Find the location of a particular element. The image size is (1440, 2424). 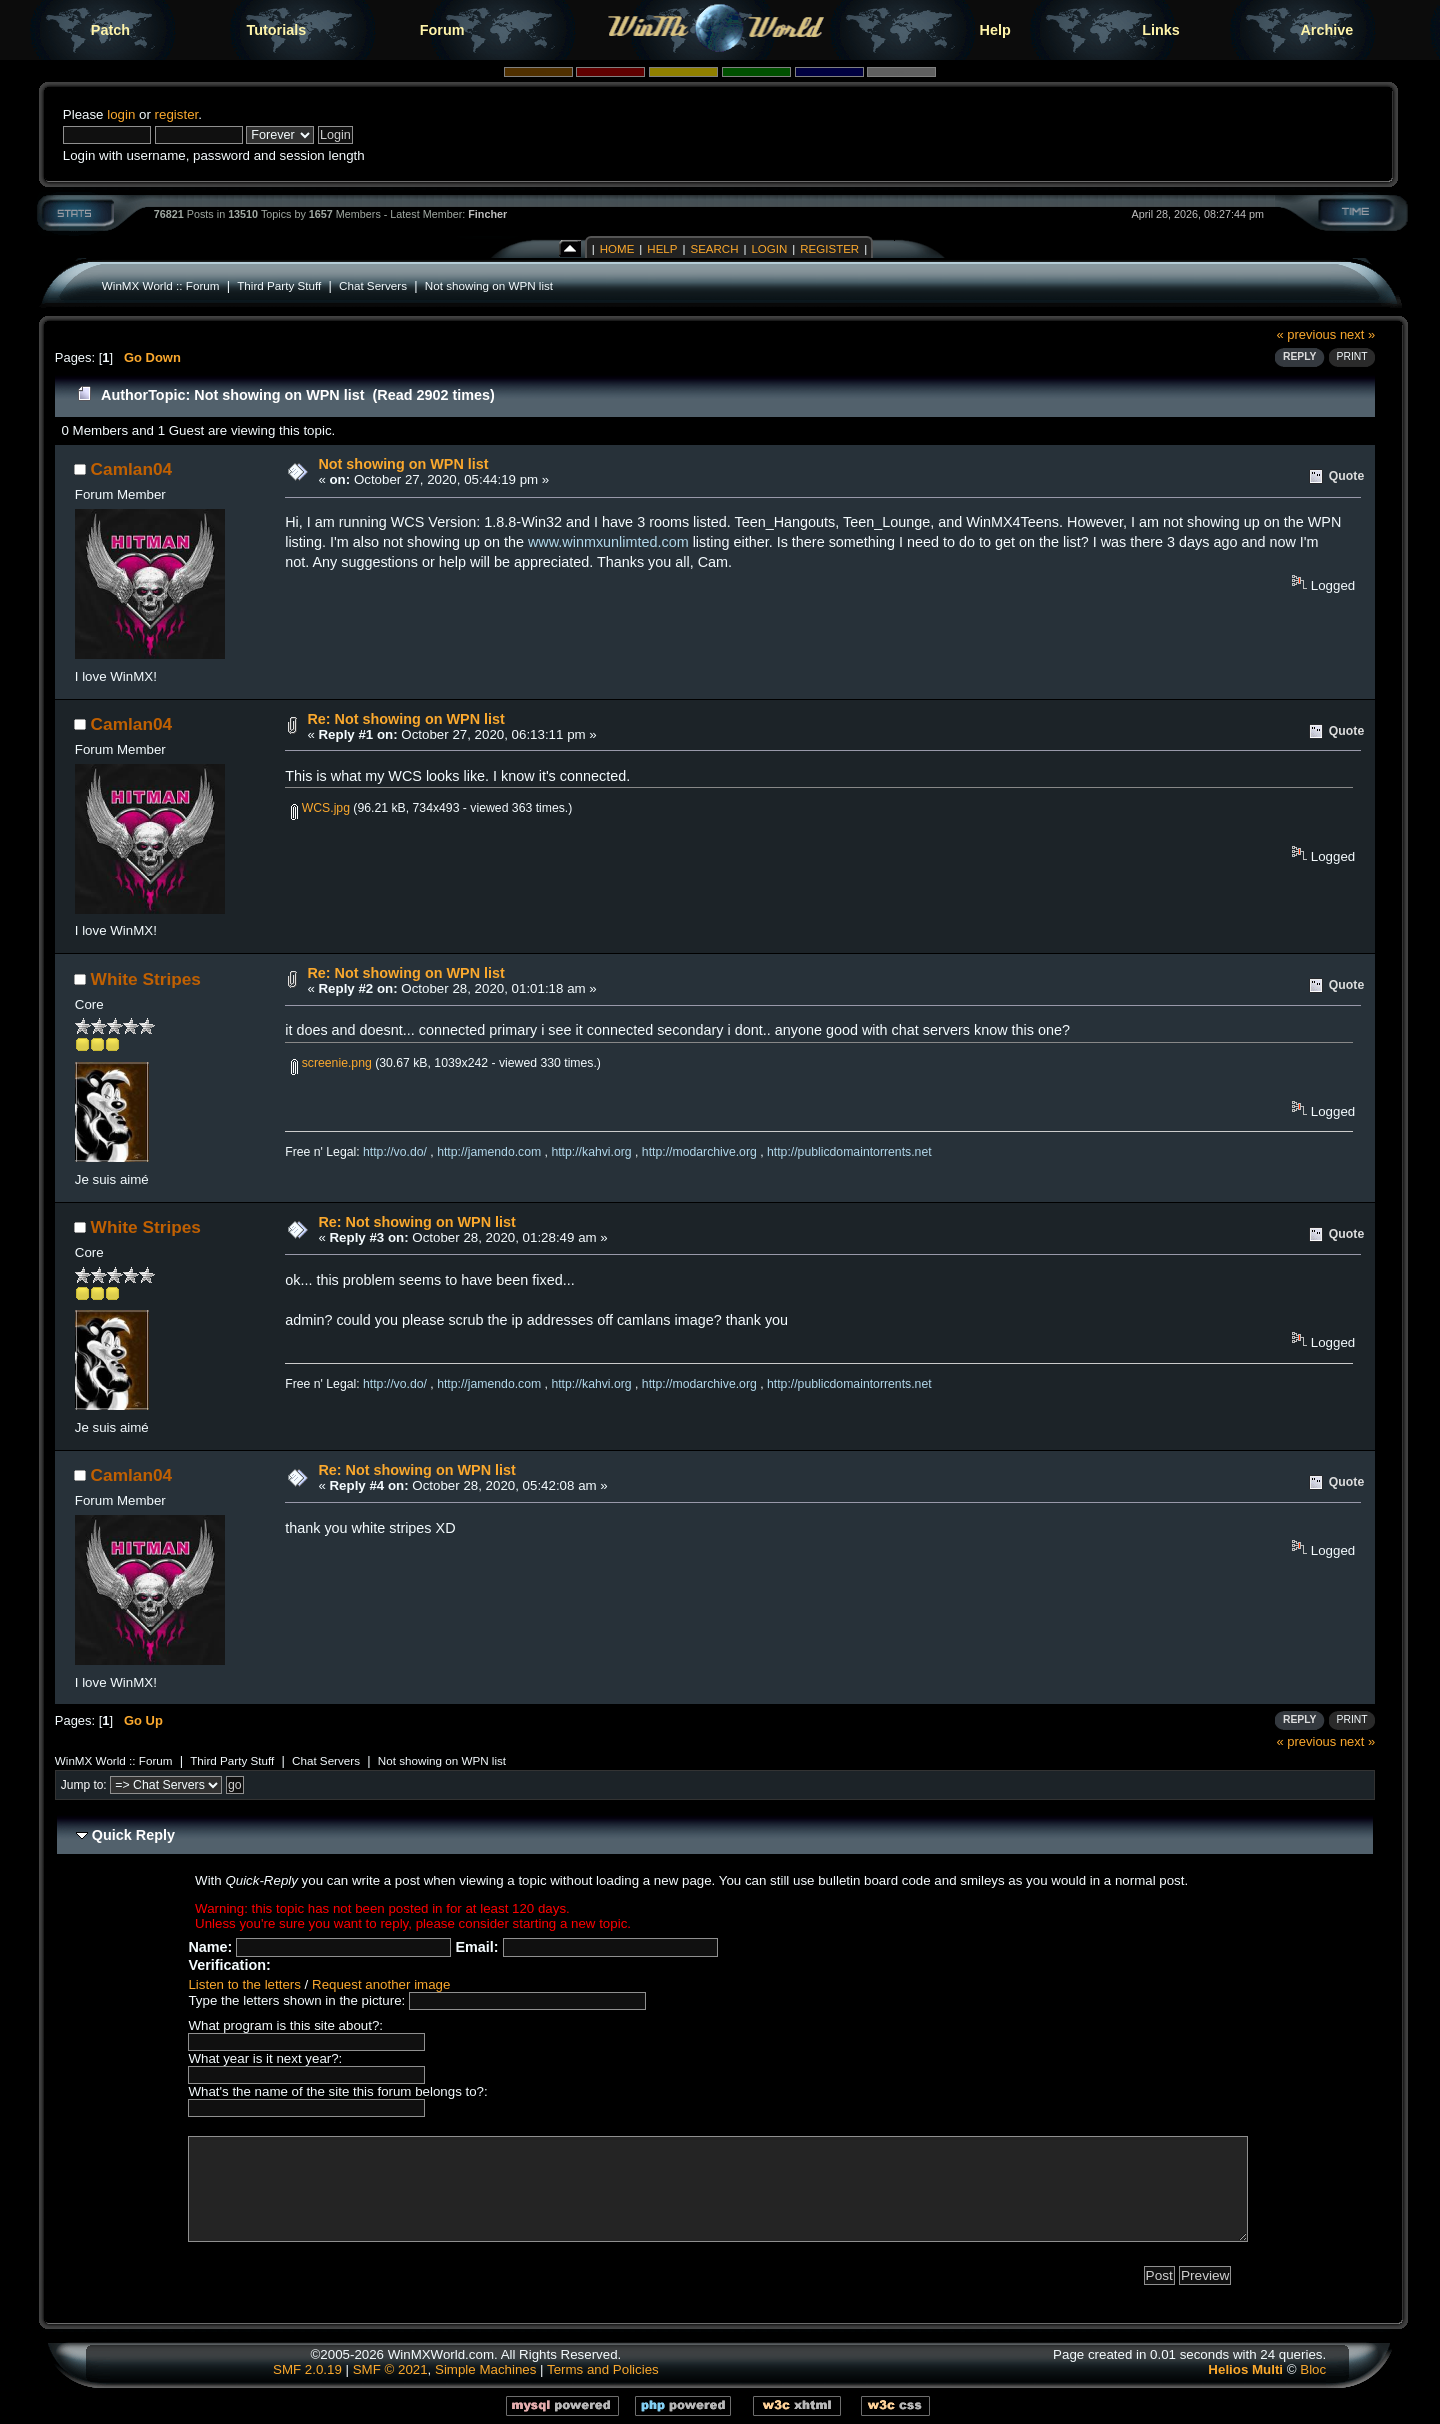

login is located at coordinates (121, 114).